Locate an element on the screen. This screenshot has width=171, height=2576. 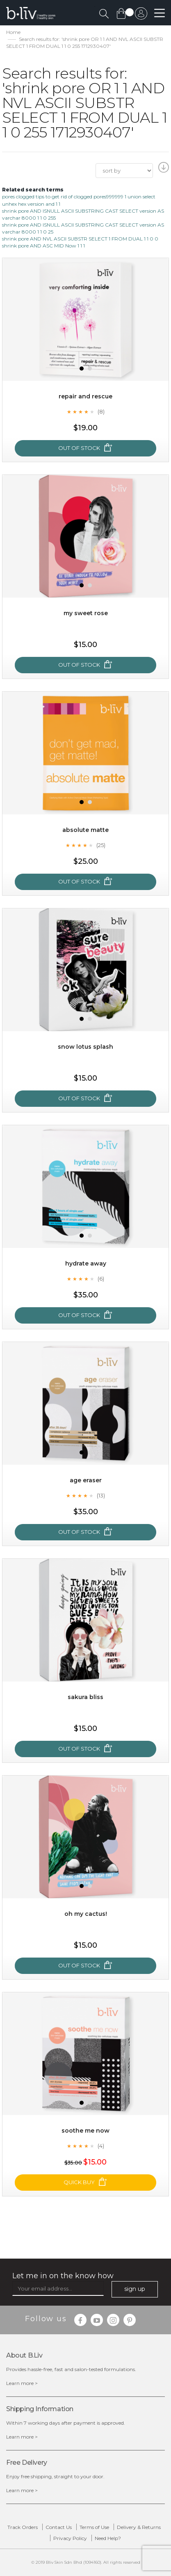
Learn more > is located at coordinates (22, 2383).